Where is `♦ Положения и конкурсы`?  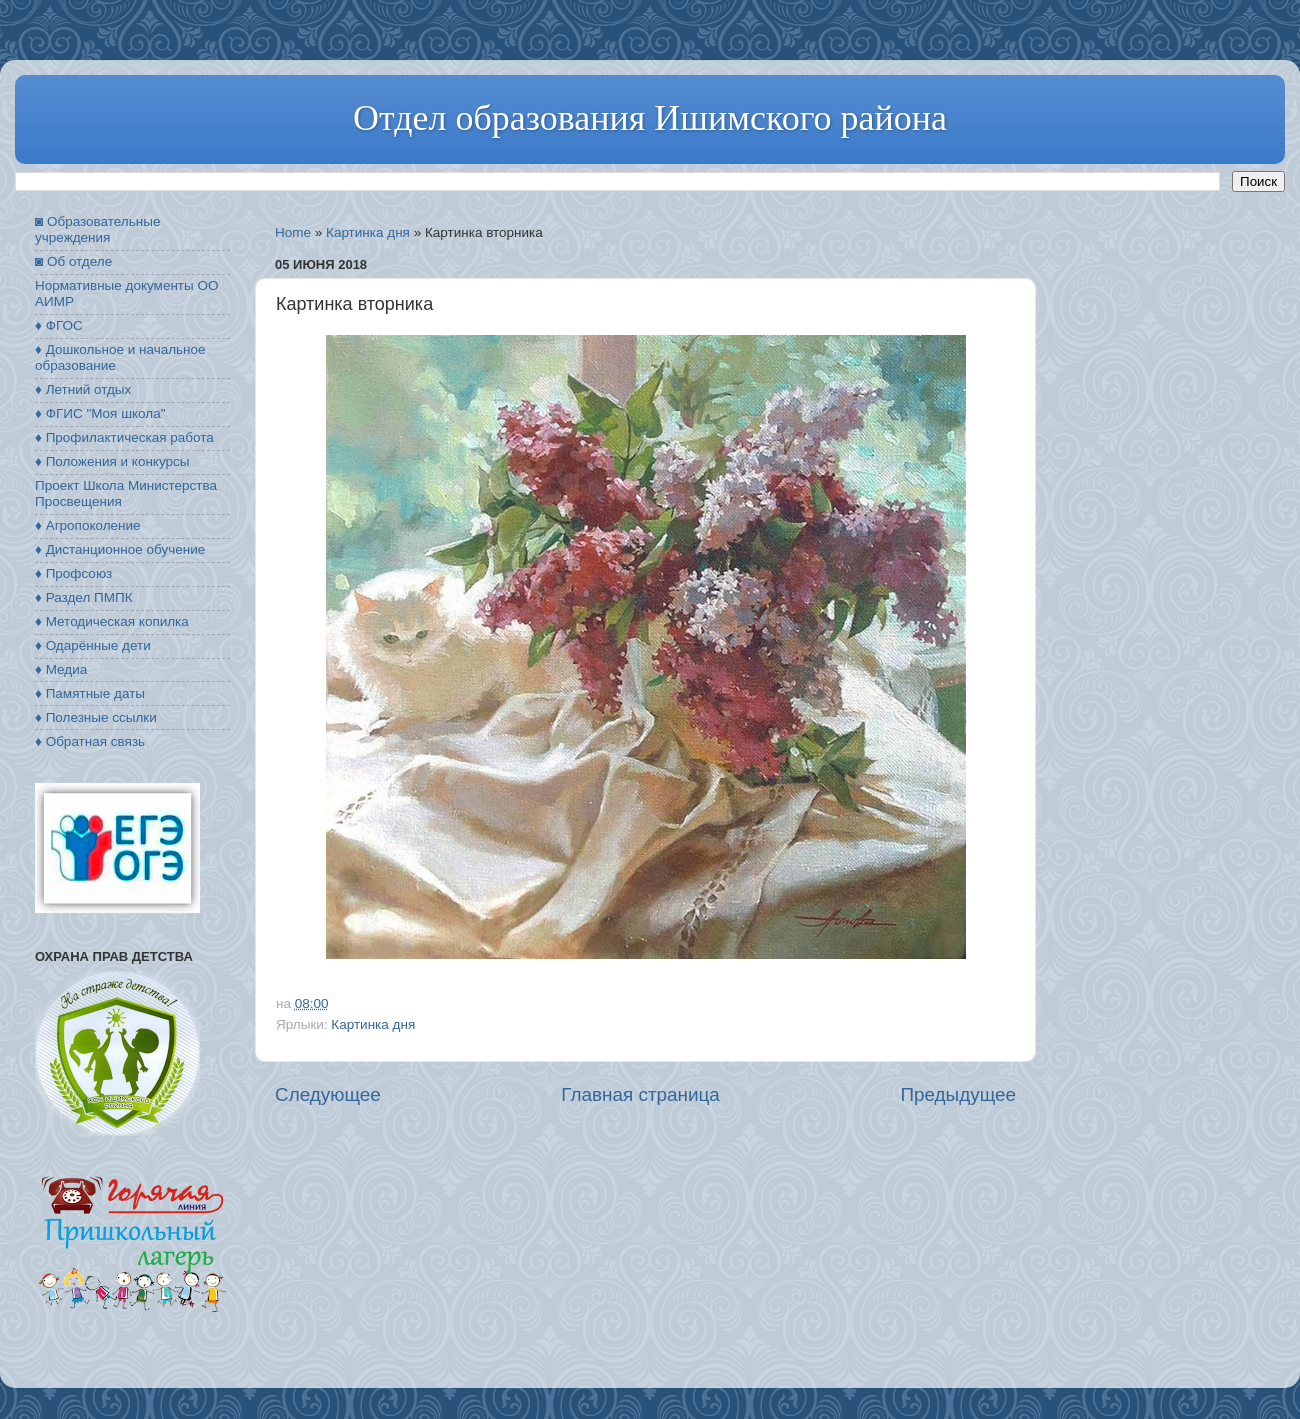 ♦ Положения и конкурсы is located at coordinates (112, 461).